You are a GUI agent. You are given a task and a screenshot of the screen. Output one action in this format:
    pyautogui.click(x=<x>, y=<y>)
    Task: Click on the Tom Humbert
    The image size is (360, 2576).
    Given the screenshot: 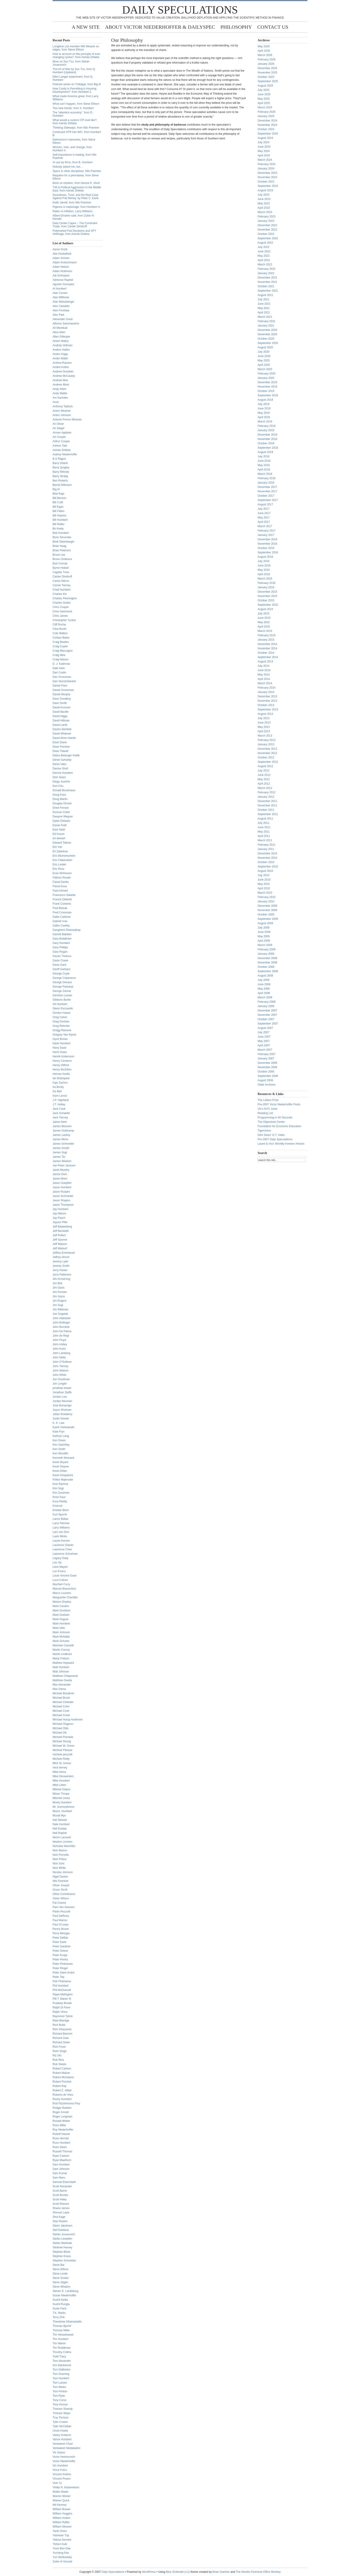 What is the action you would take?
    pyautogui.click(x=61, y=2378)
    